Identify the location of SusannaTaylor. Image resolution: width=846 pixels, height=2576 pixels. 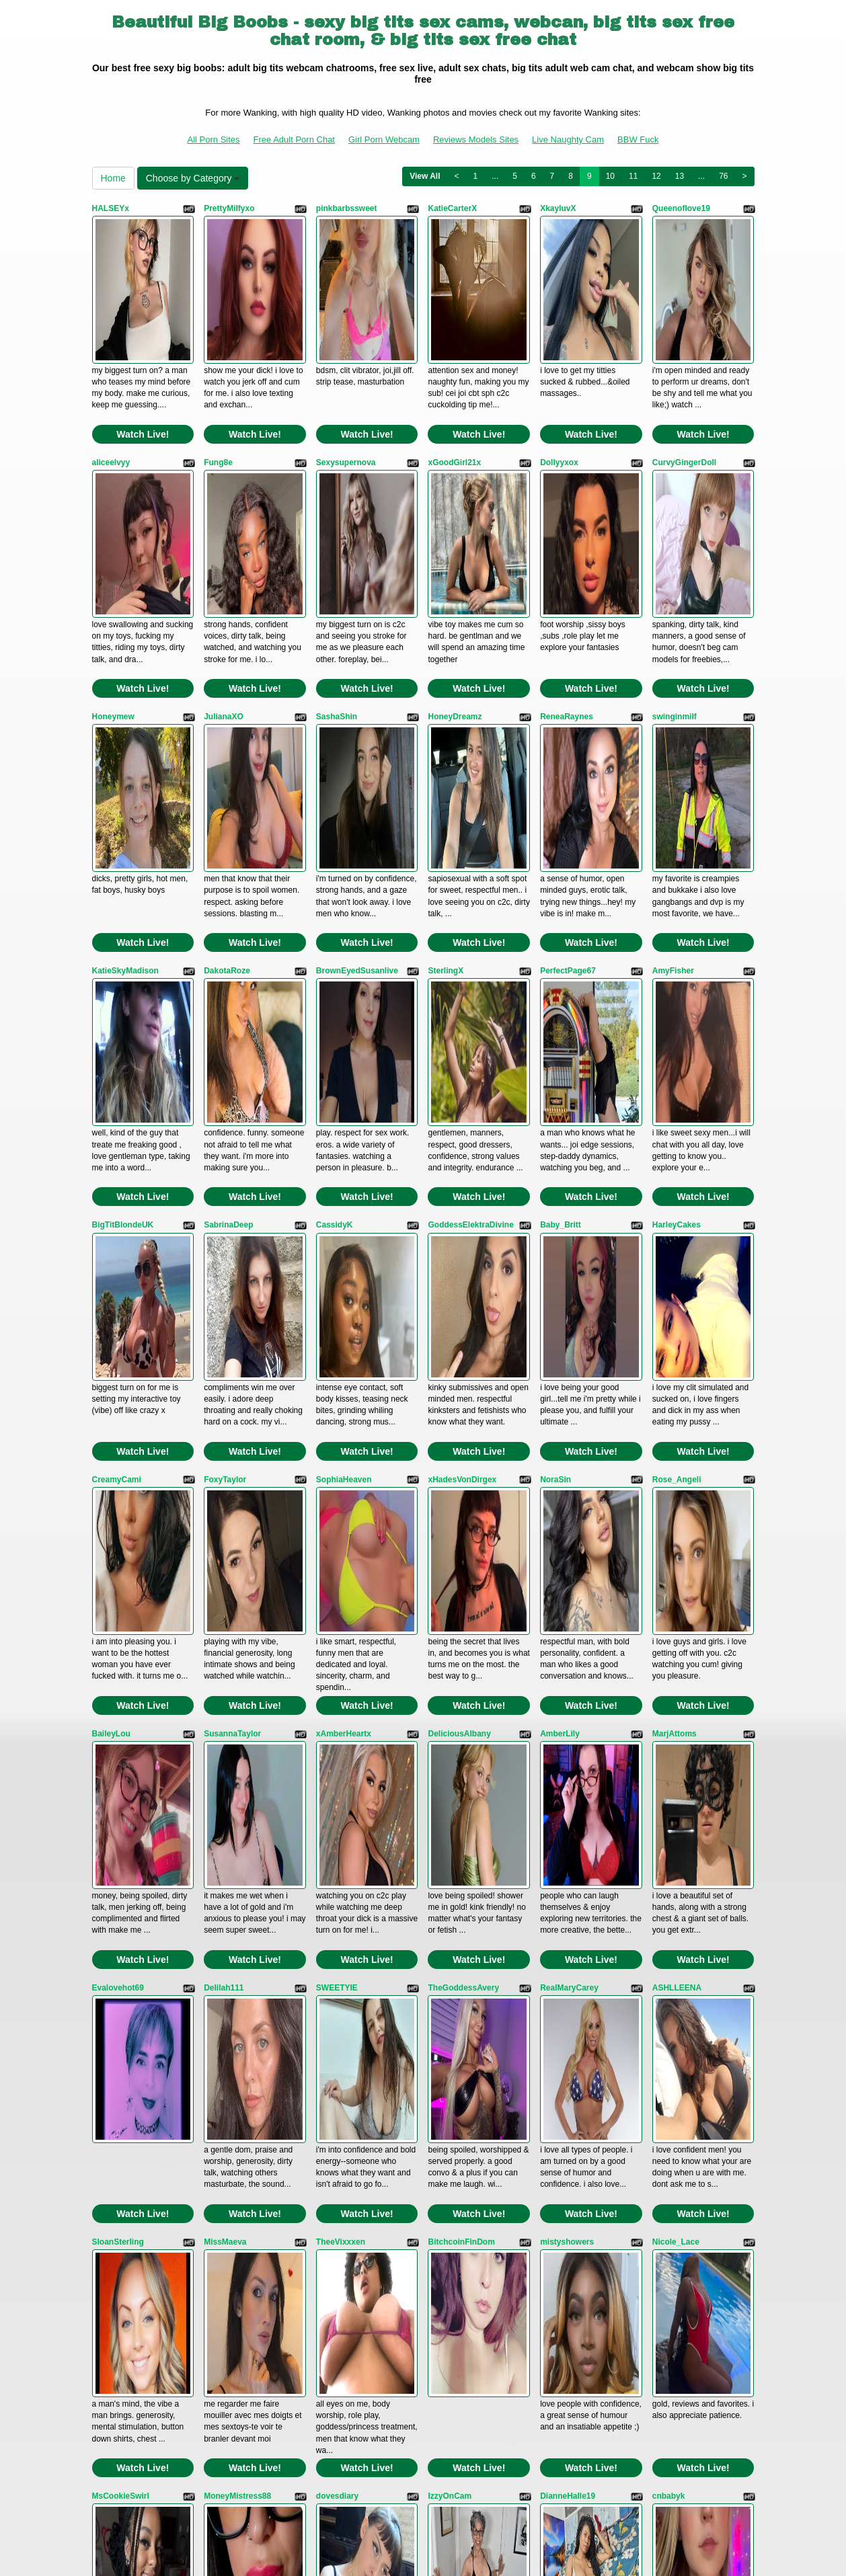
(232, 1310).